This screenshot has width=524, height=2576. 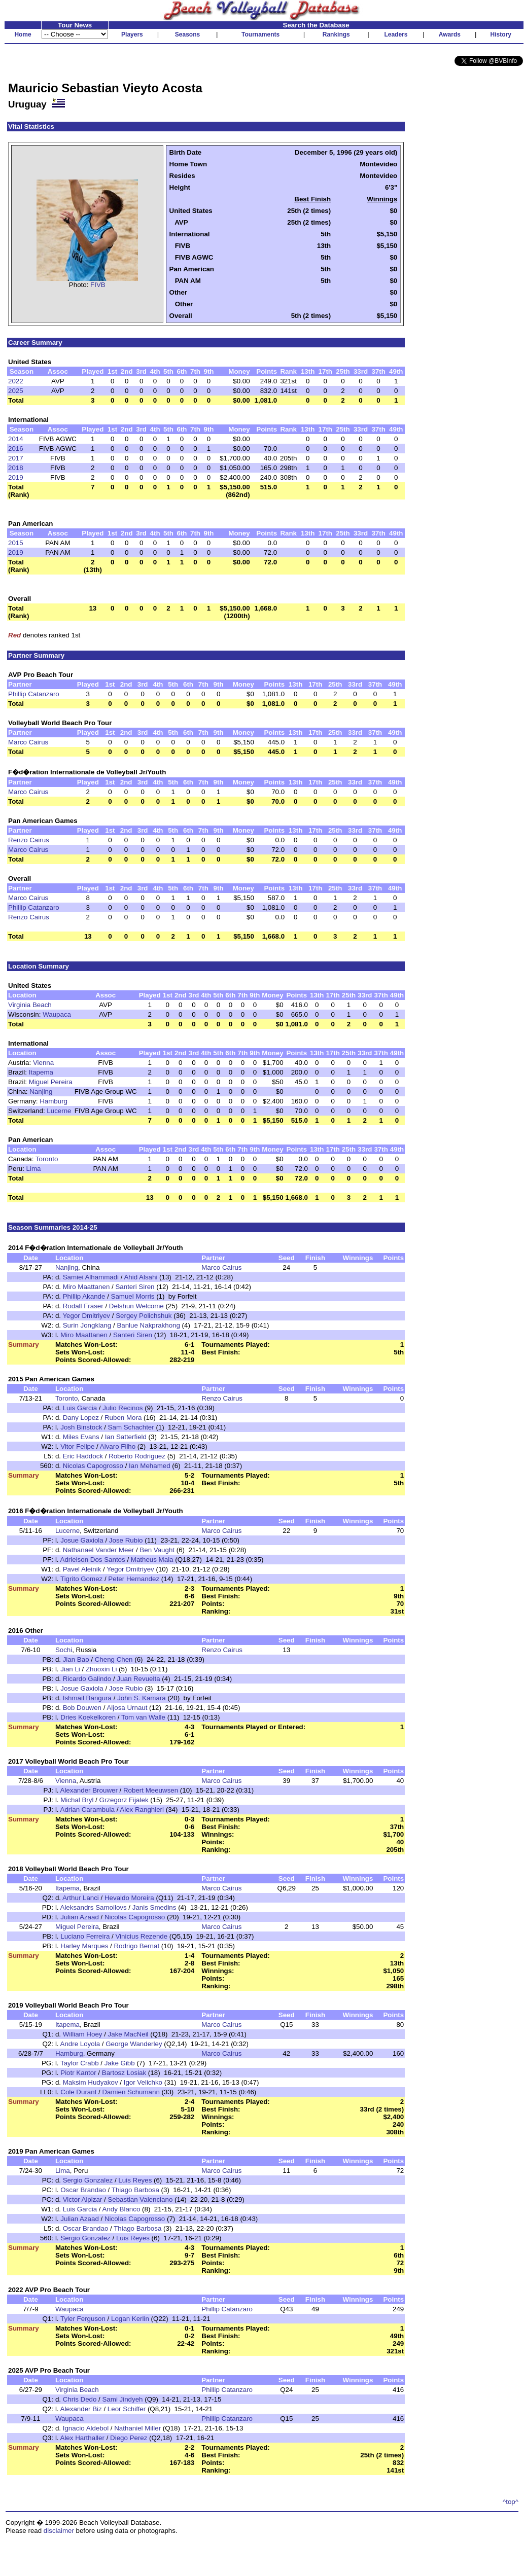 What do you see at coordinates (143, 1717) in the screenshot?
I see `Tom van Walle` at bounding box center [143, 1717].